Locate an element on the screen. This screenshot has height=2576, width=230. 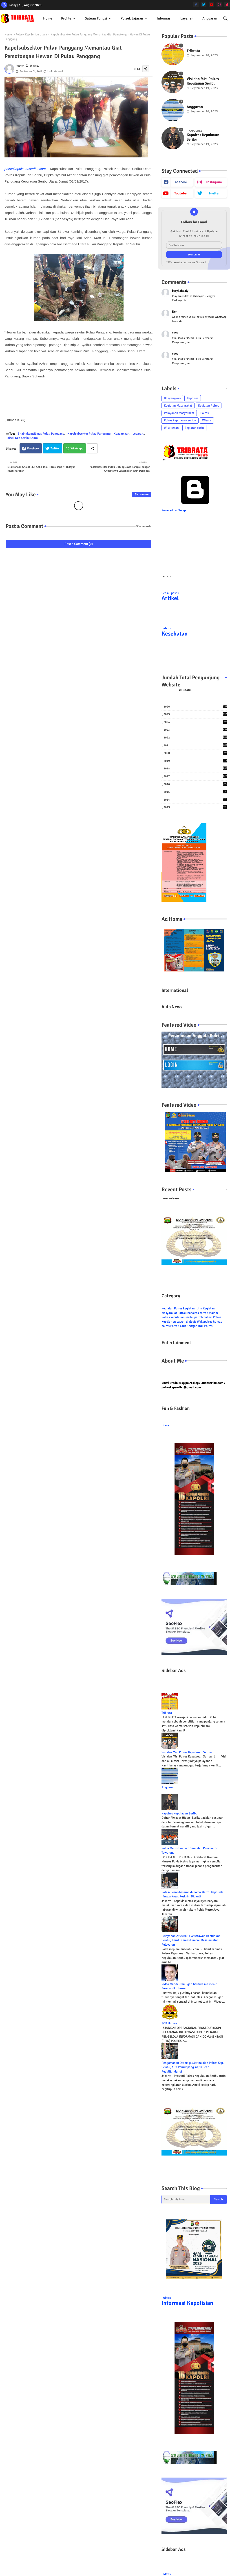
[instagram] is located at coordinates (219, 4).